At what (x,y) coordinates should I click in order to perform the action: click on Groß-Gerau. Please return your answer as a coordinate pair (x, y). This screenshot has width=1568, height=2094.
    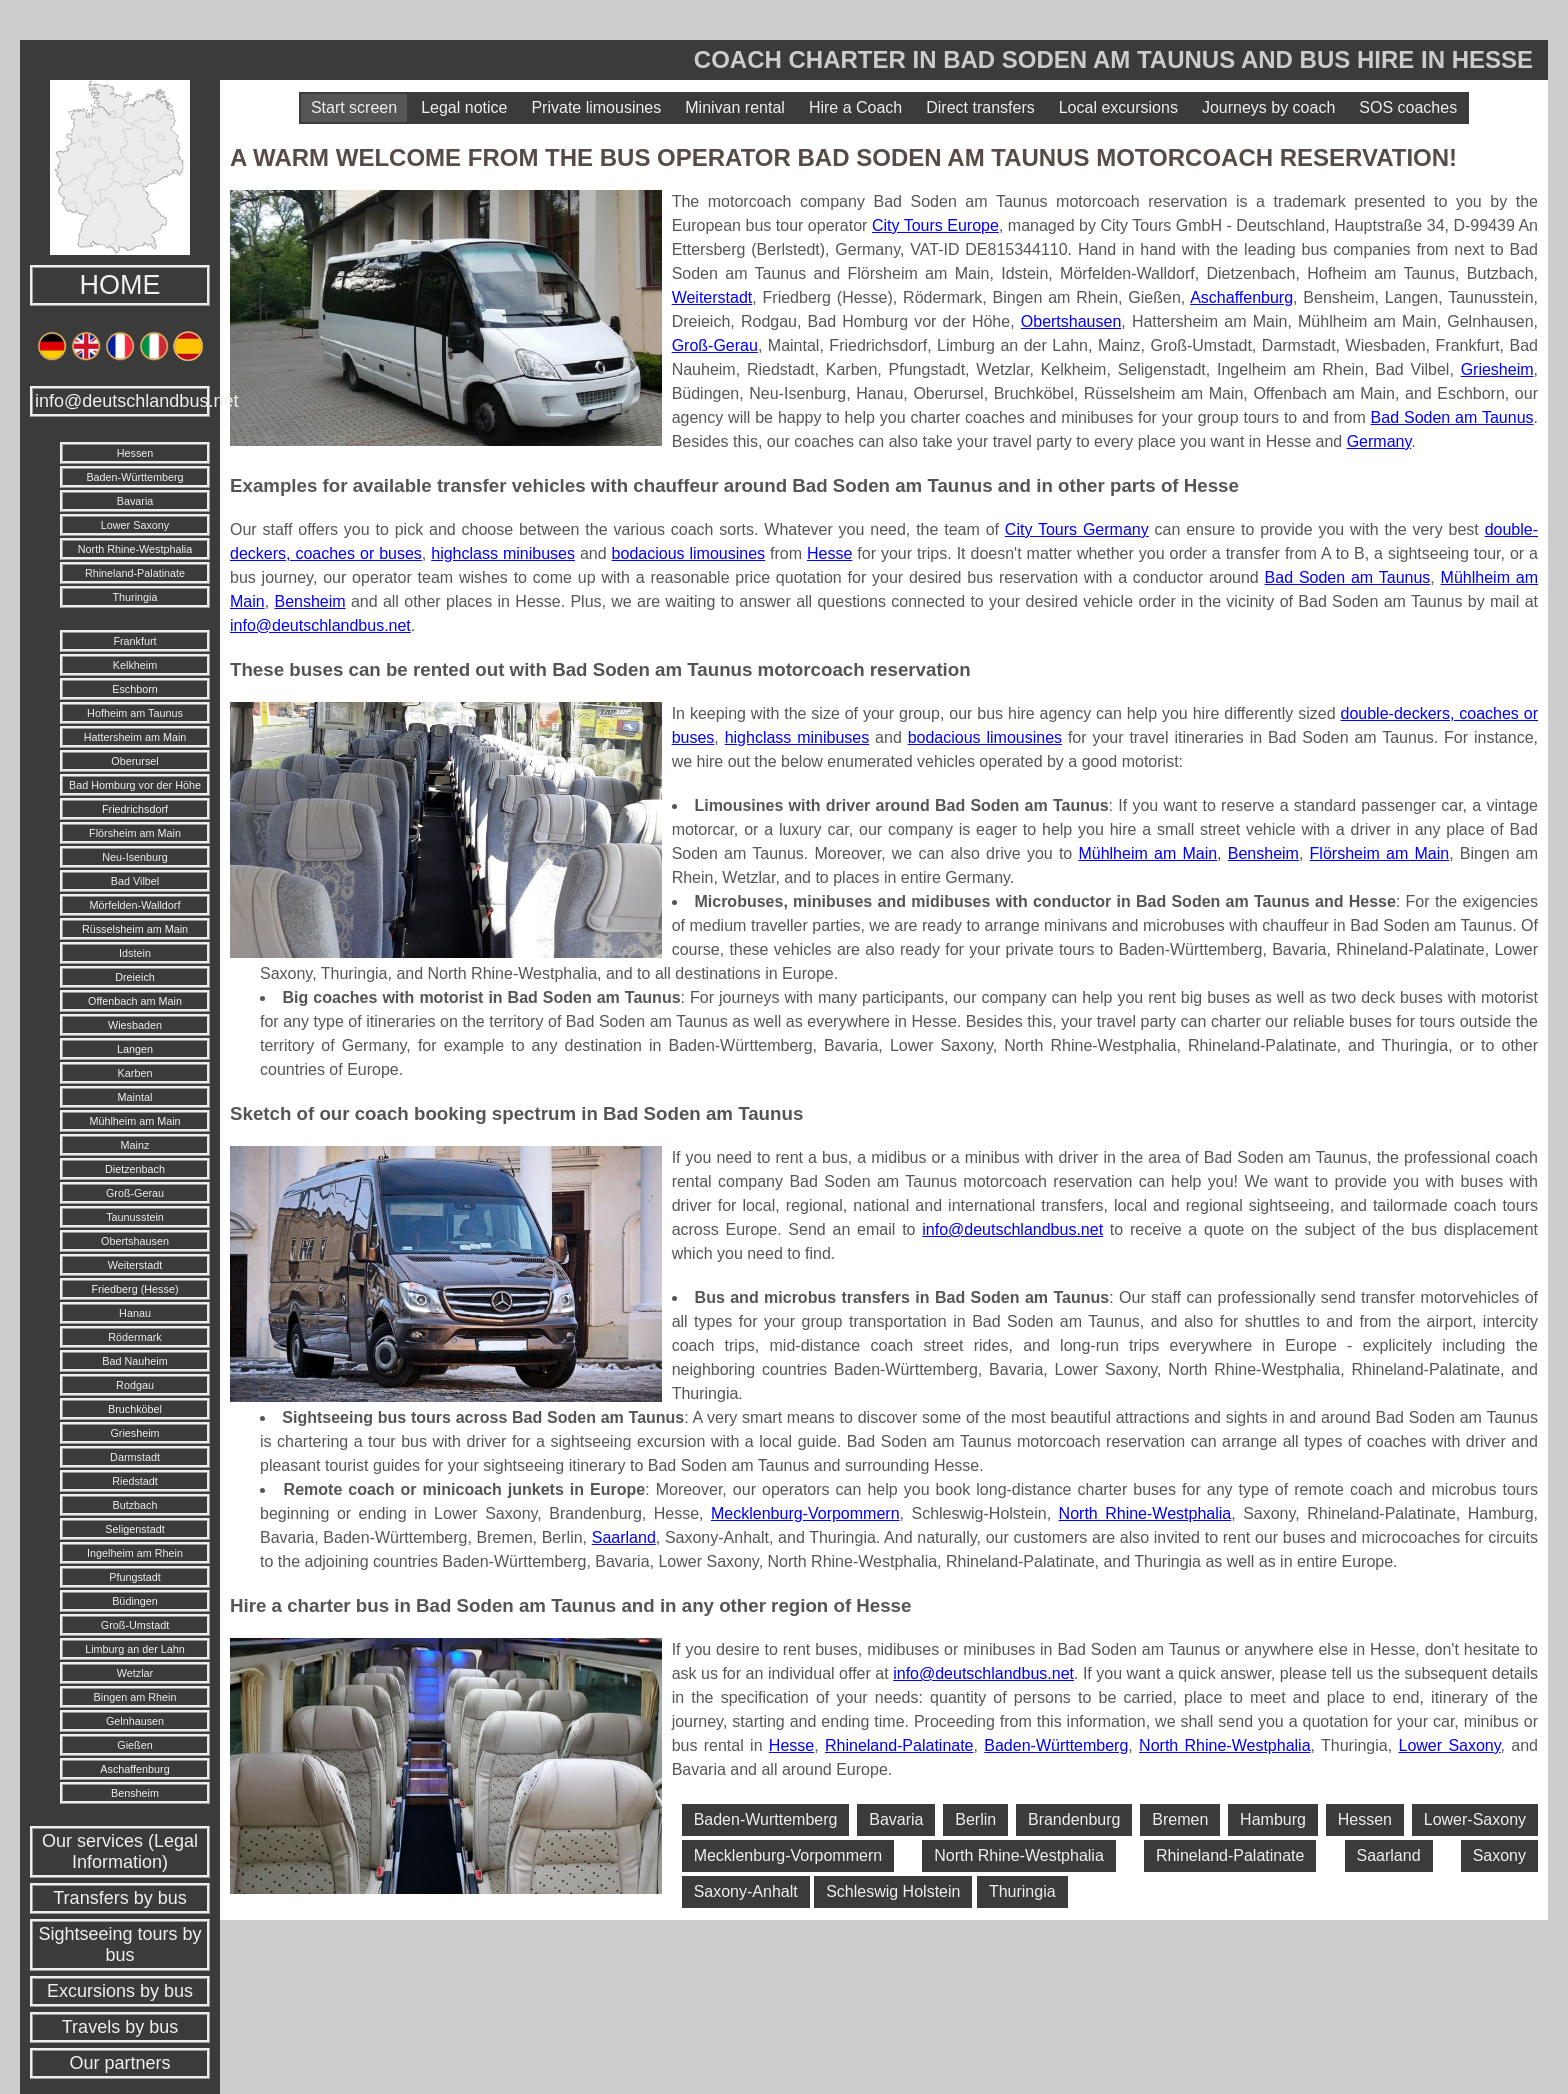
    Looking at the image, I should click on (135, 1193).